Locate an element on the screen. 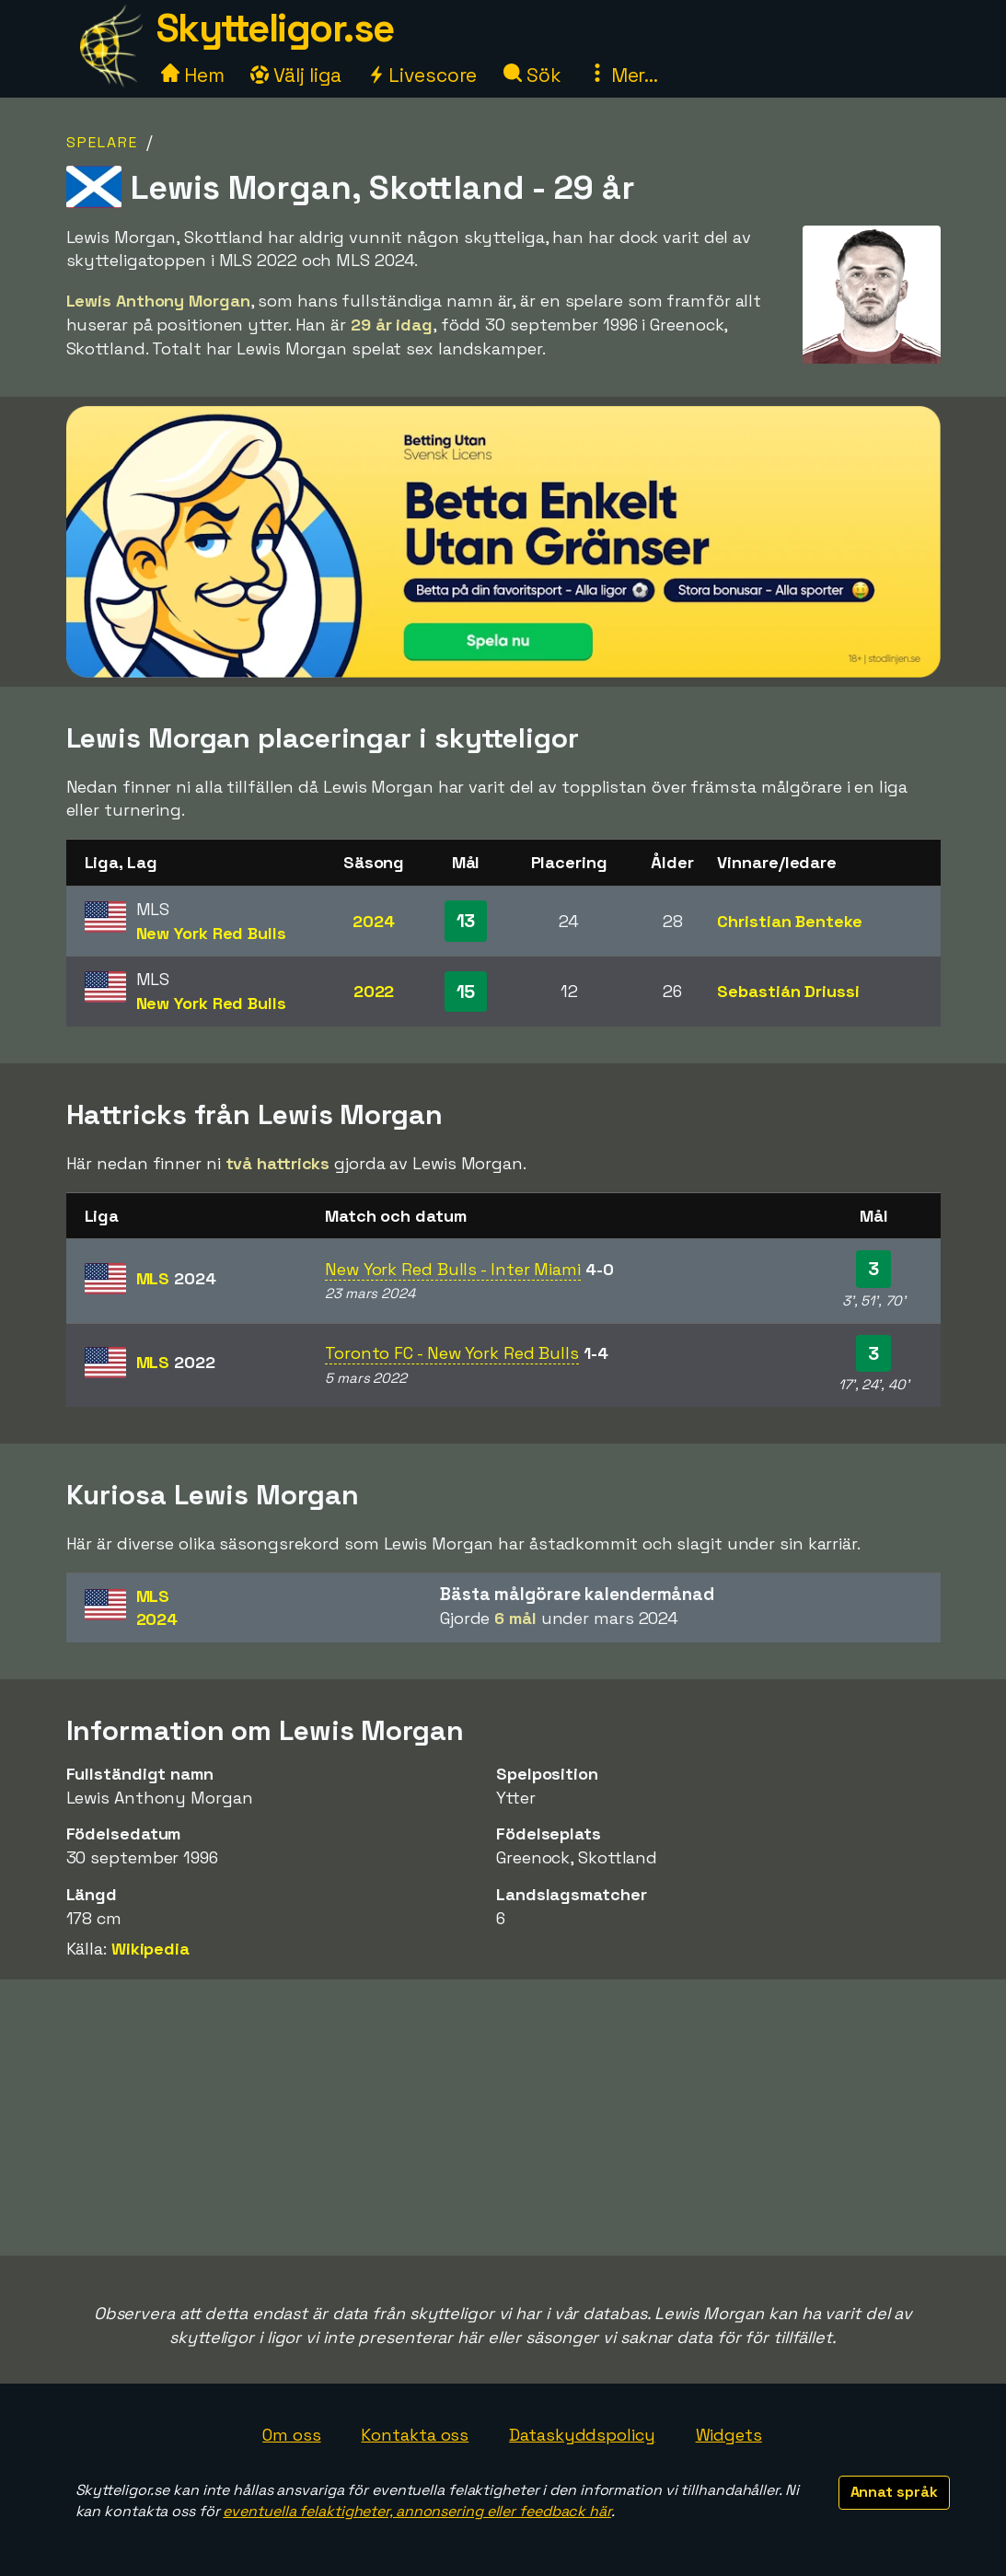 This screenshot has height=2576, width=1006. Välj liga is located at coordinates (295, 75).